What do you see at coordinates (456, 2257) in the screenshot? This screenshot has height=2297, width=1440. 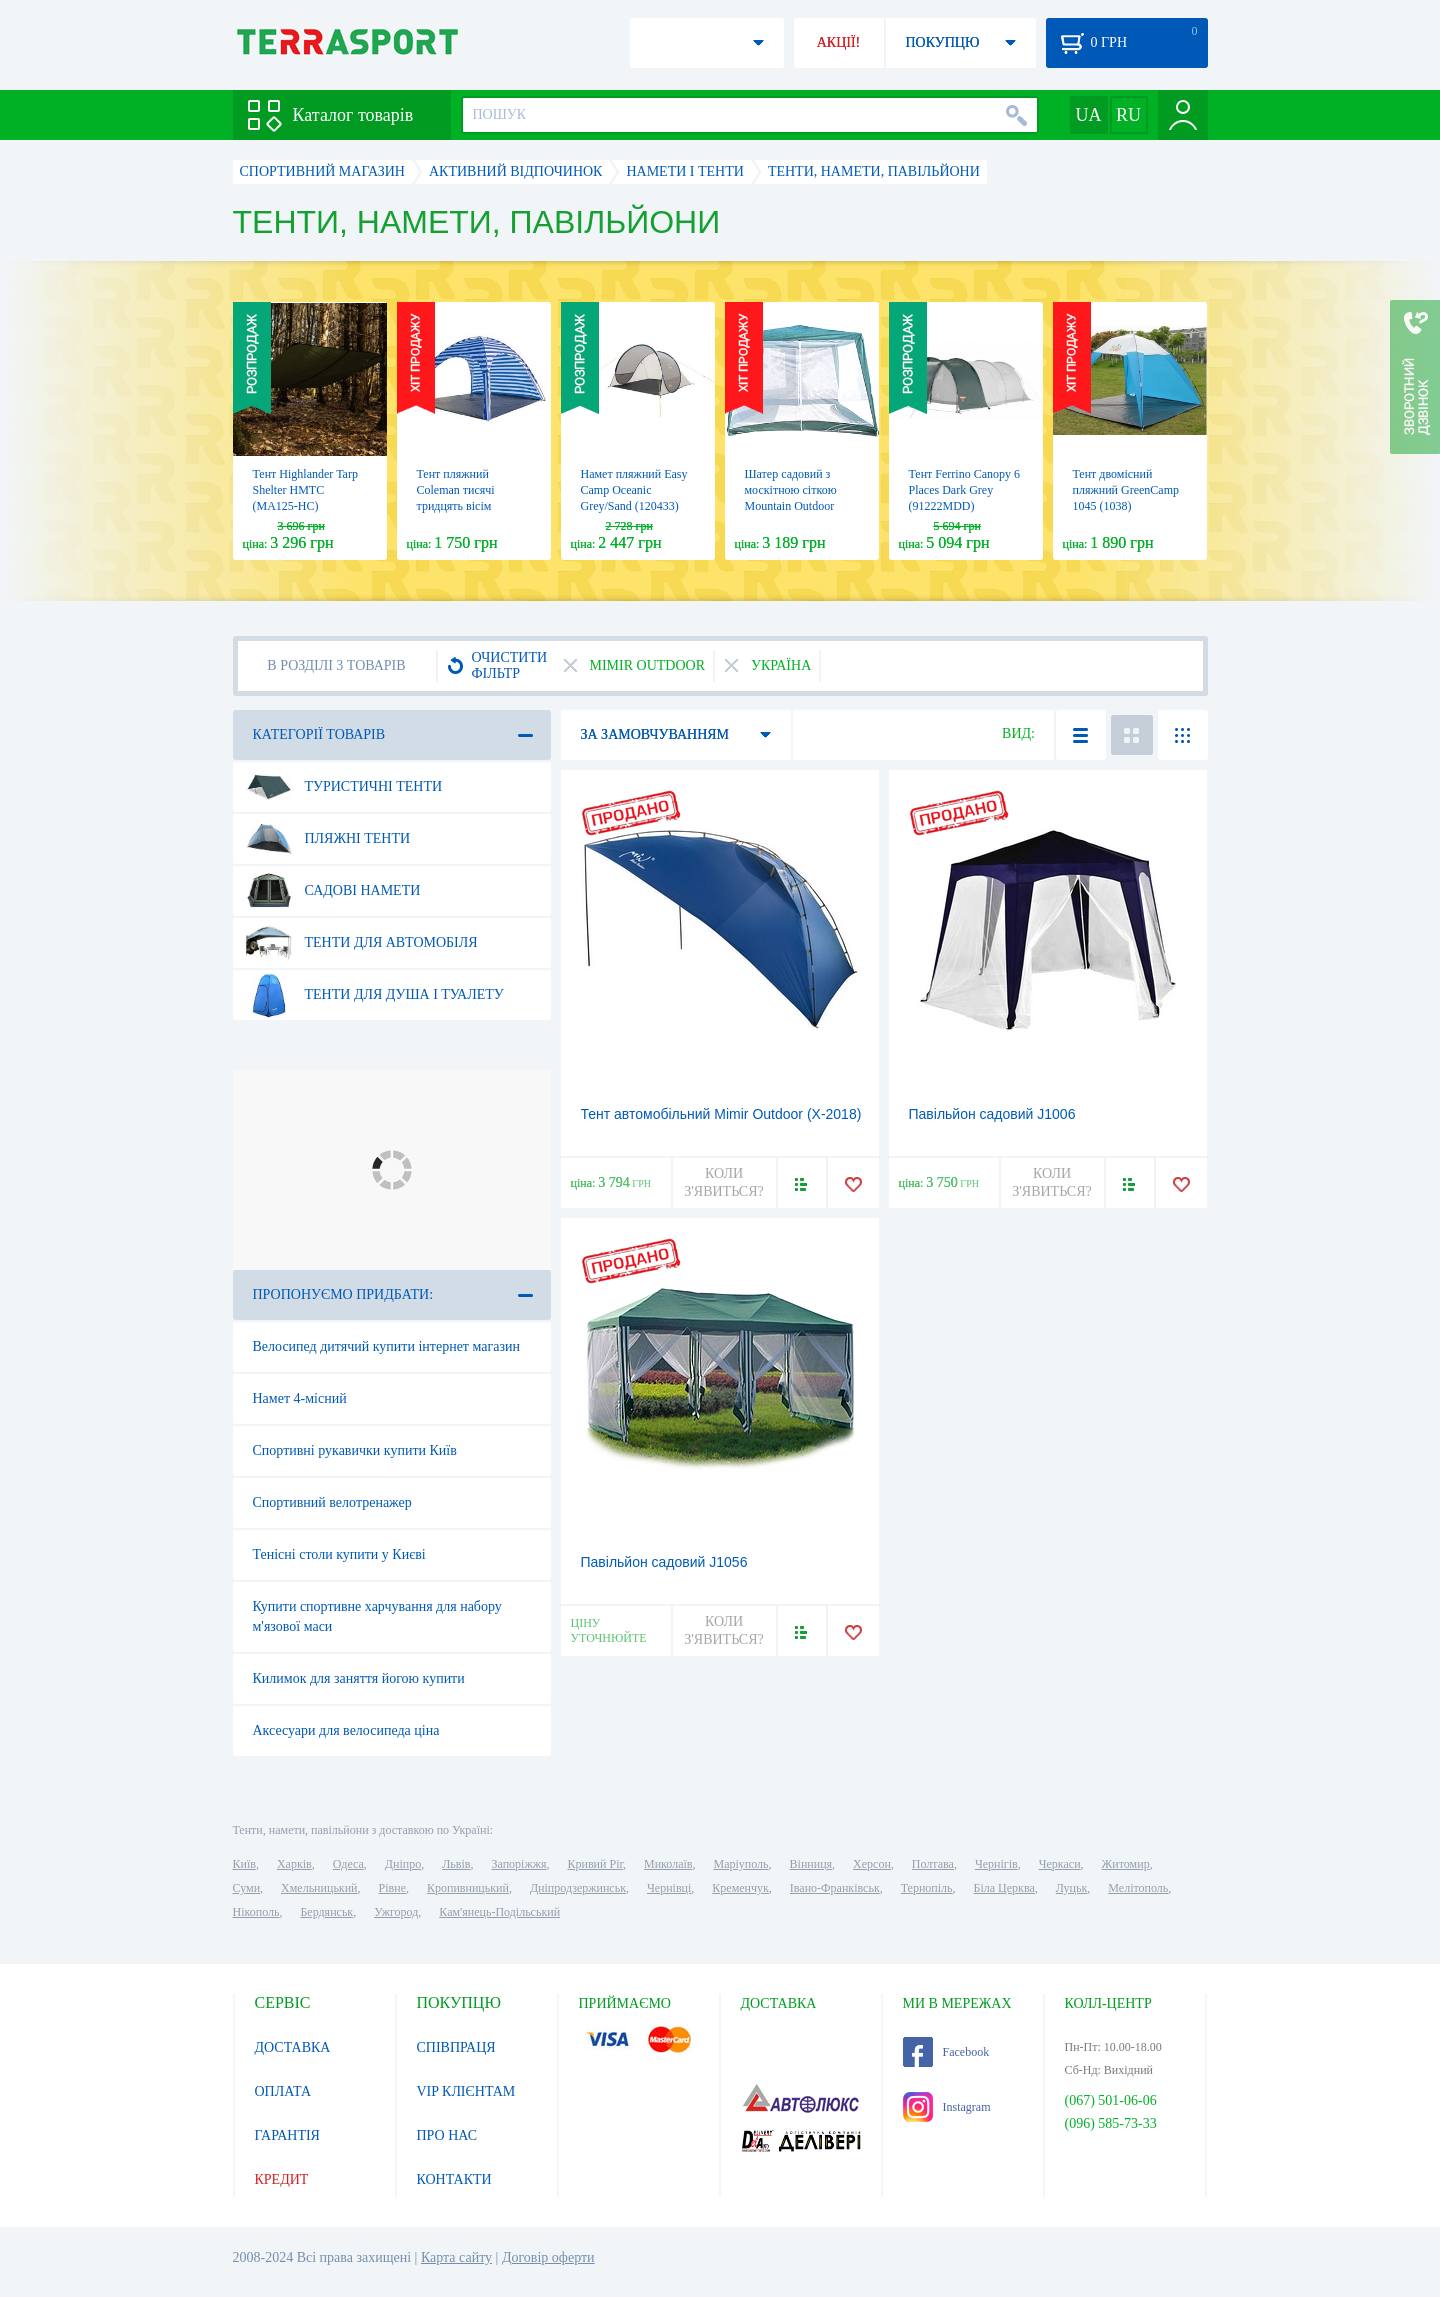 I see `Карта сайту` at bounding box center [456, 2257].